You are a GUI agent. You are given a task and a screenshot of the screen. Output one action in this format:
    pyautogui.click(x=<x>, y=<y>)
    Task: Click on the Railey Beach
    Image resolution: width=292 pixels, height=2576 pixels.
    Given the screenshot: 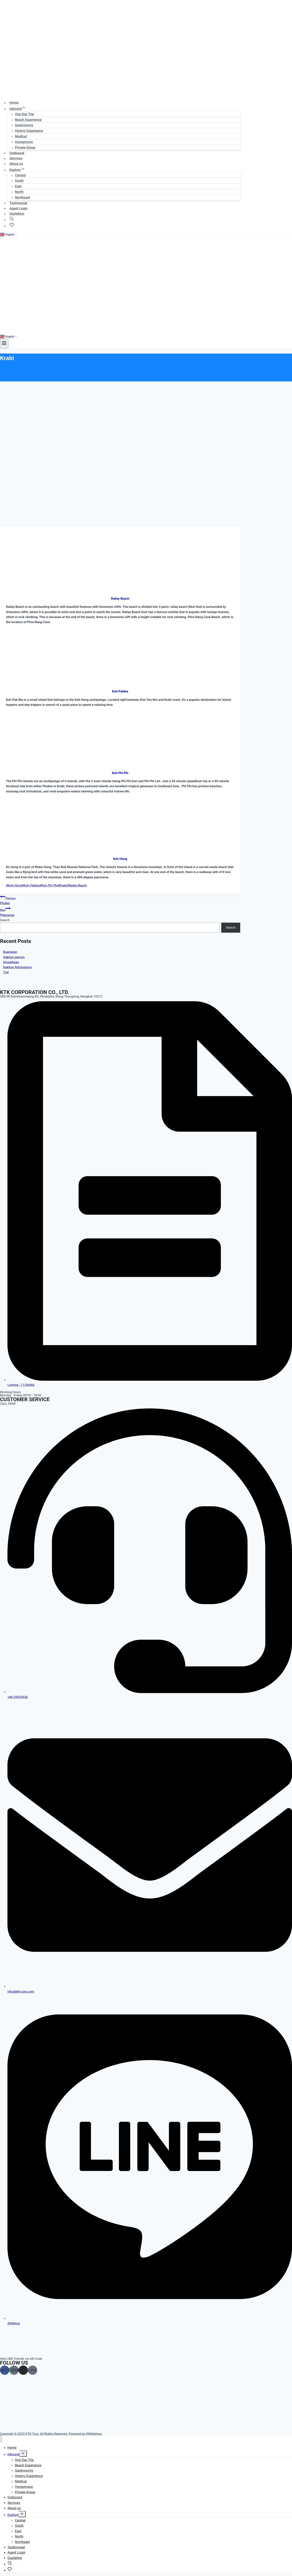 What is the action you would take?
    pyautogui.click(x=77, y=885)
    